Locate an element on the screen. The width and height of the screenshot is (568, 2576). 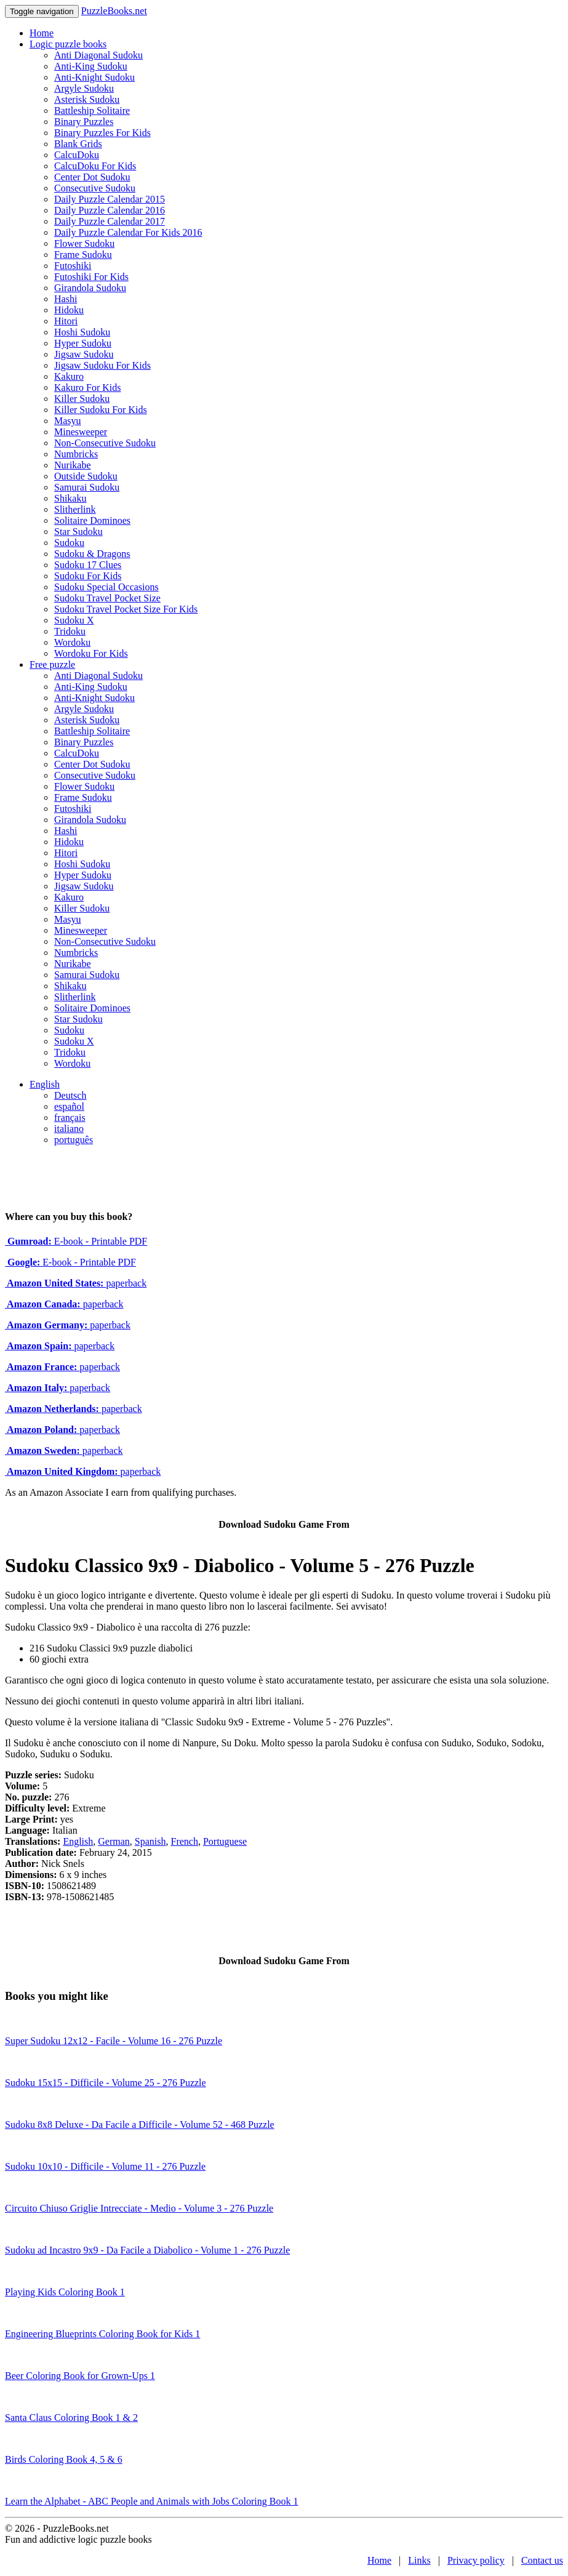
Deutsch is located at coordinates (70, 1095).